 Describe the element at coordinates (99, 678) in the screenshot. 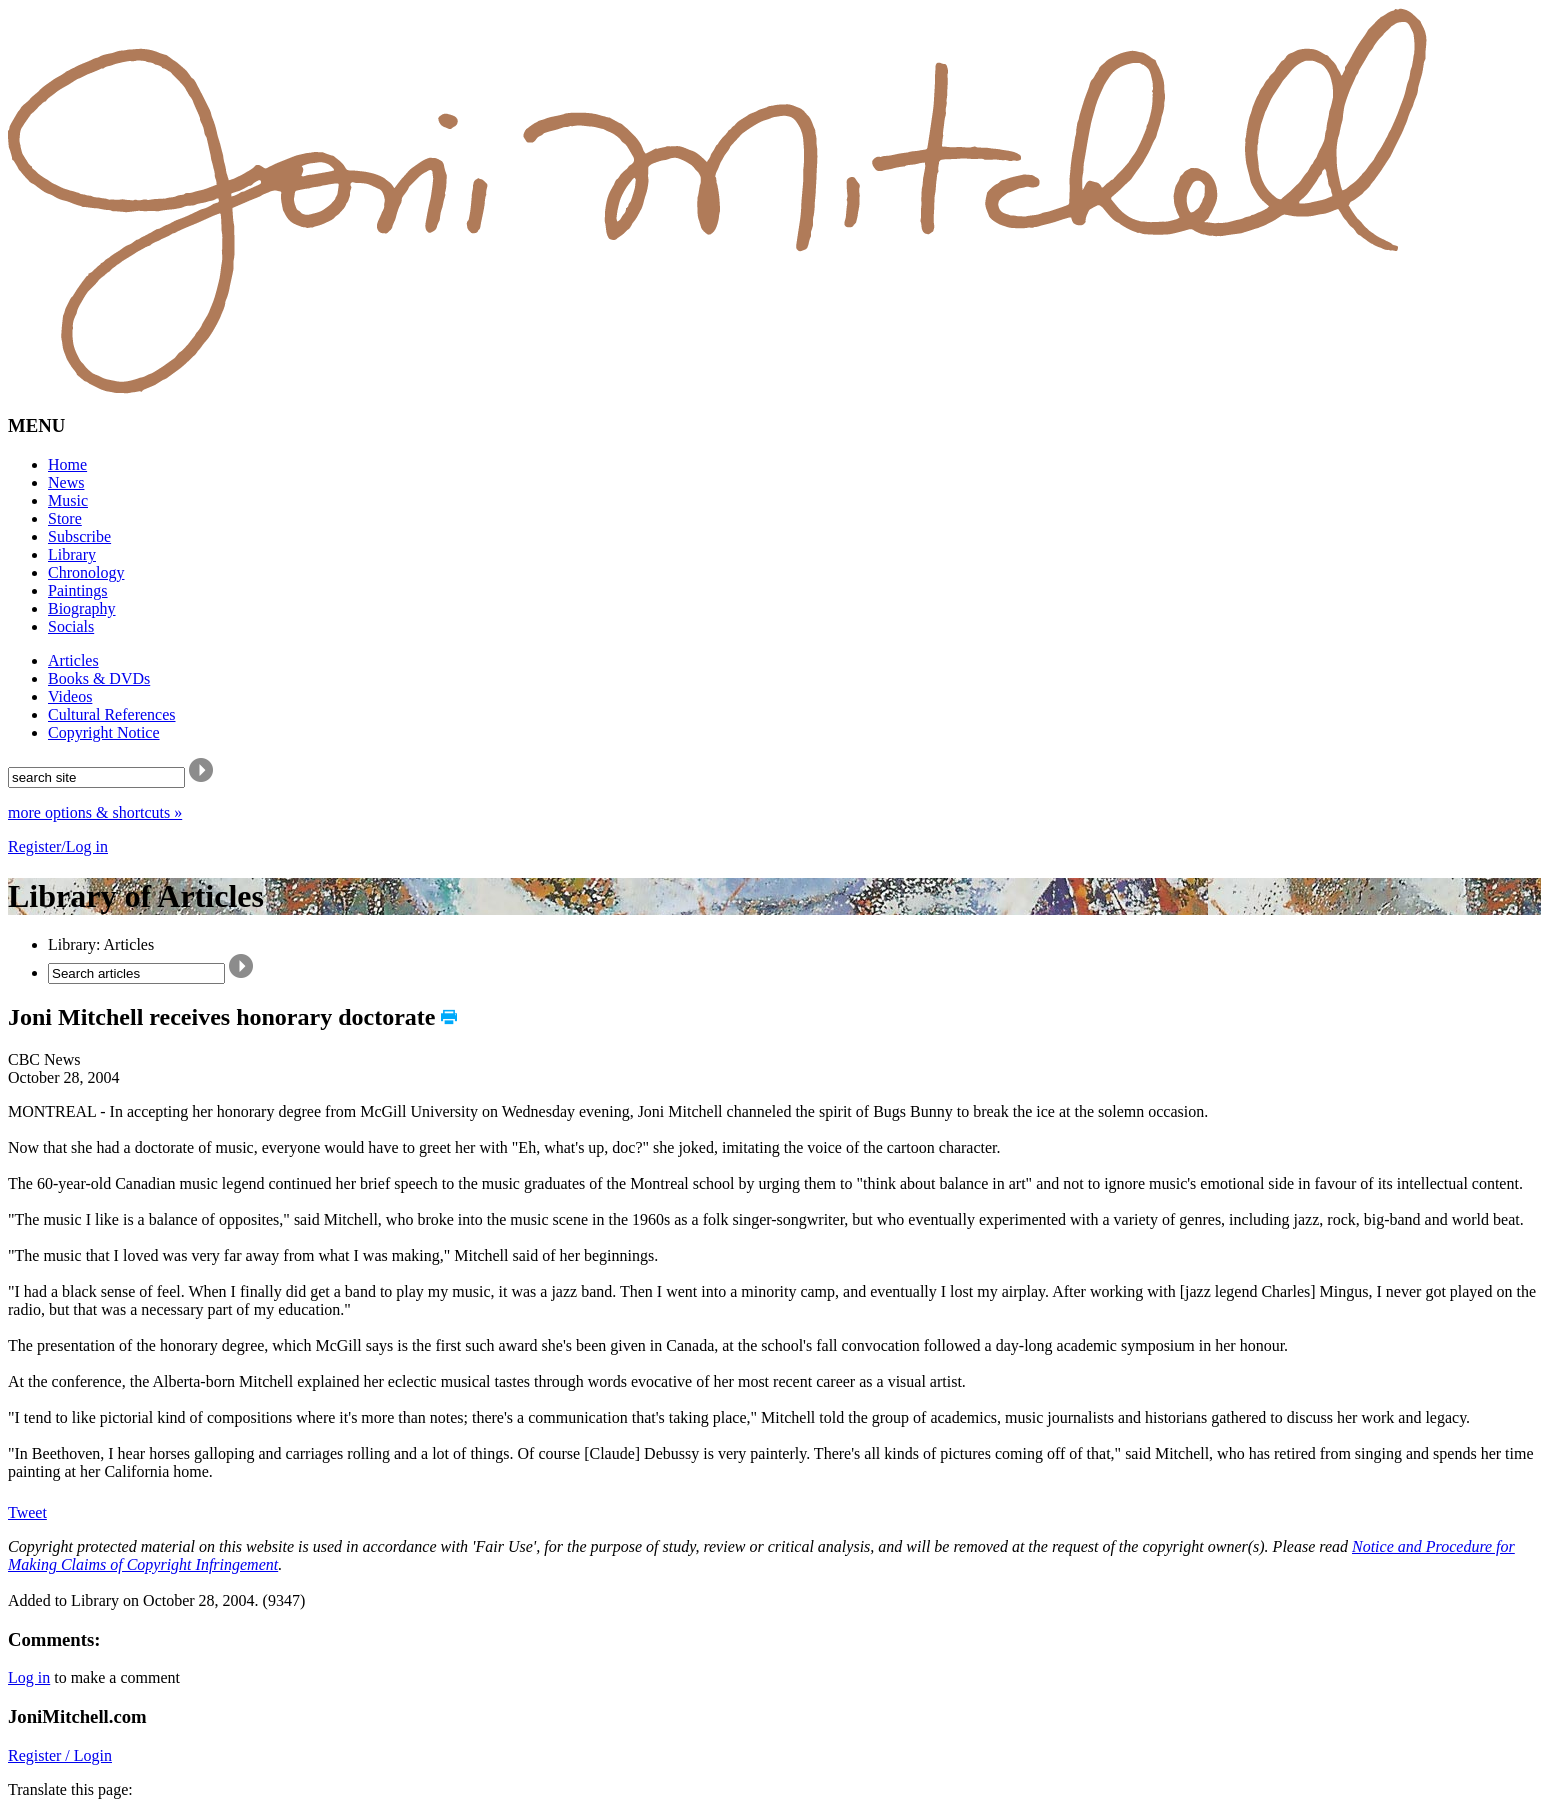

I see `Books & DVDs` at that location.